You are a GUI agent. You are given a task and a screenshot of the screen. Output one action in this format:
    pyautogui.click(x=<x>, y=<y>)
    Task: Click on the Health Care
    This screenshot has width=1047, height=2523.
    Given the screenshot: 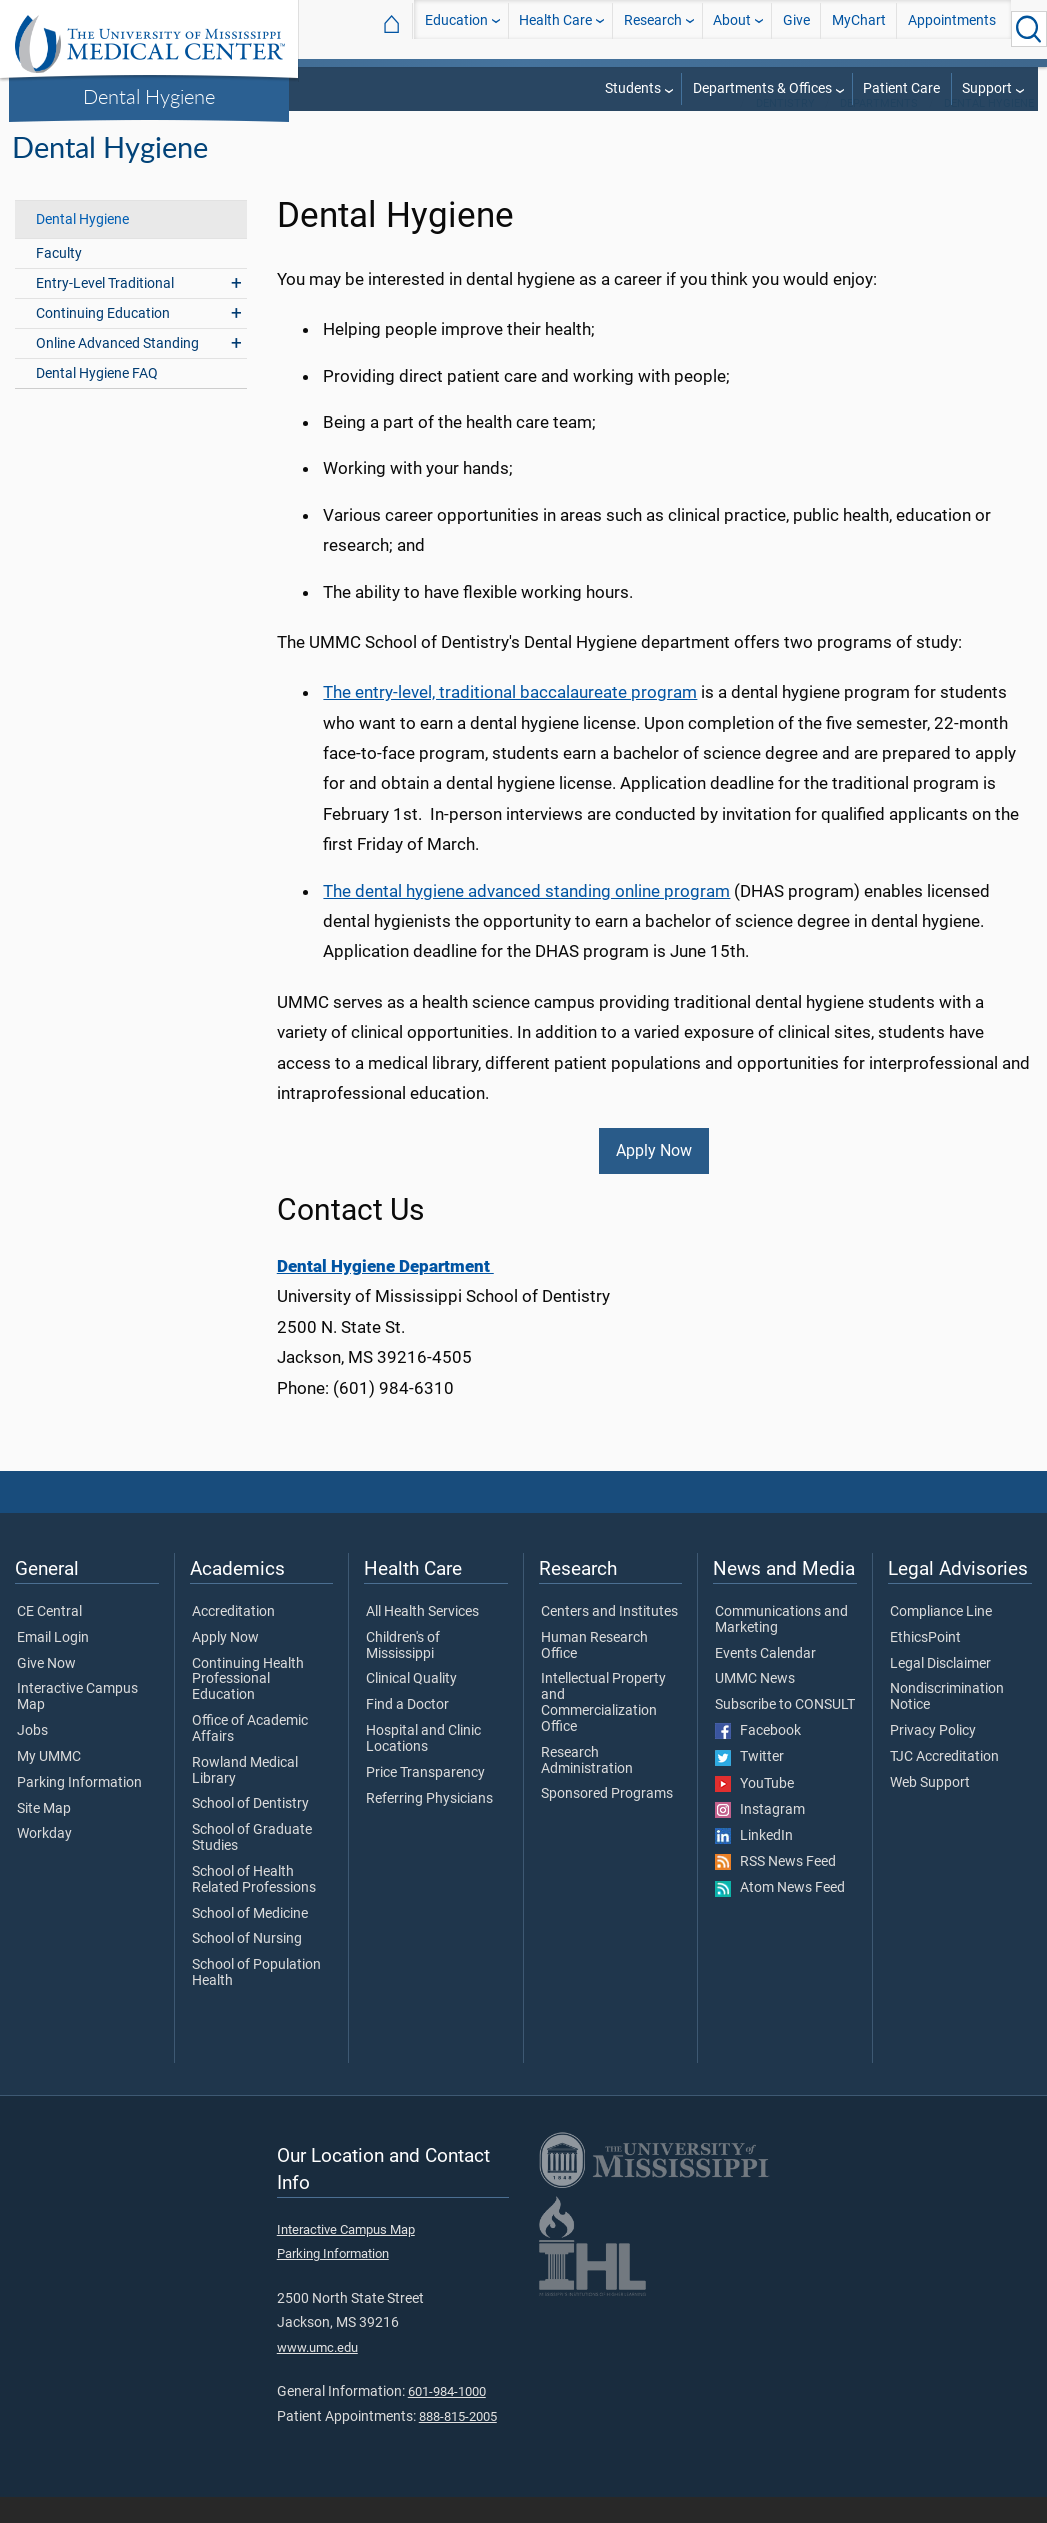 What is the action you would take?
    pyautogui.click(x=555, y=28)
    